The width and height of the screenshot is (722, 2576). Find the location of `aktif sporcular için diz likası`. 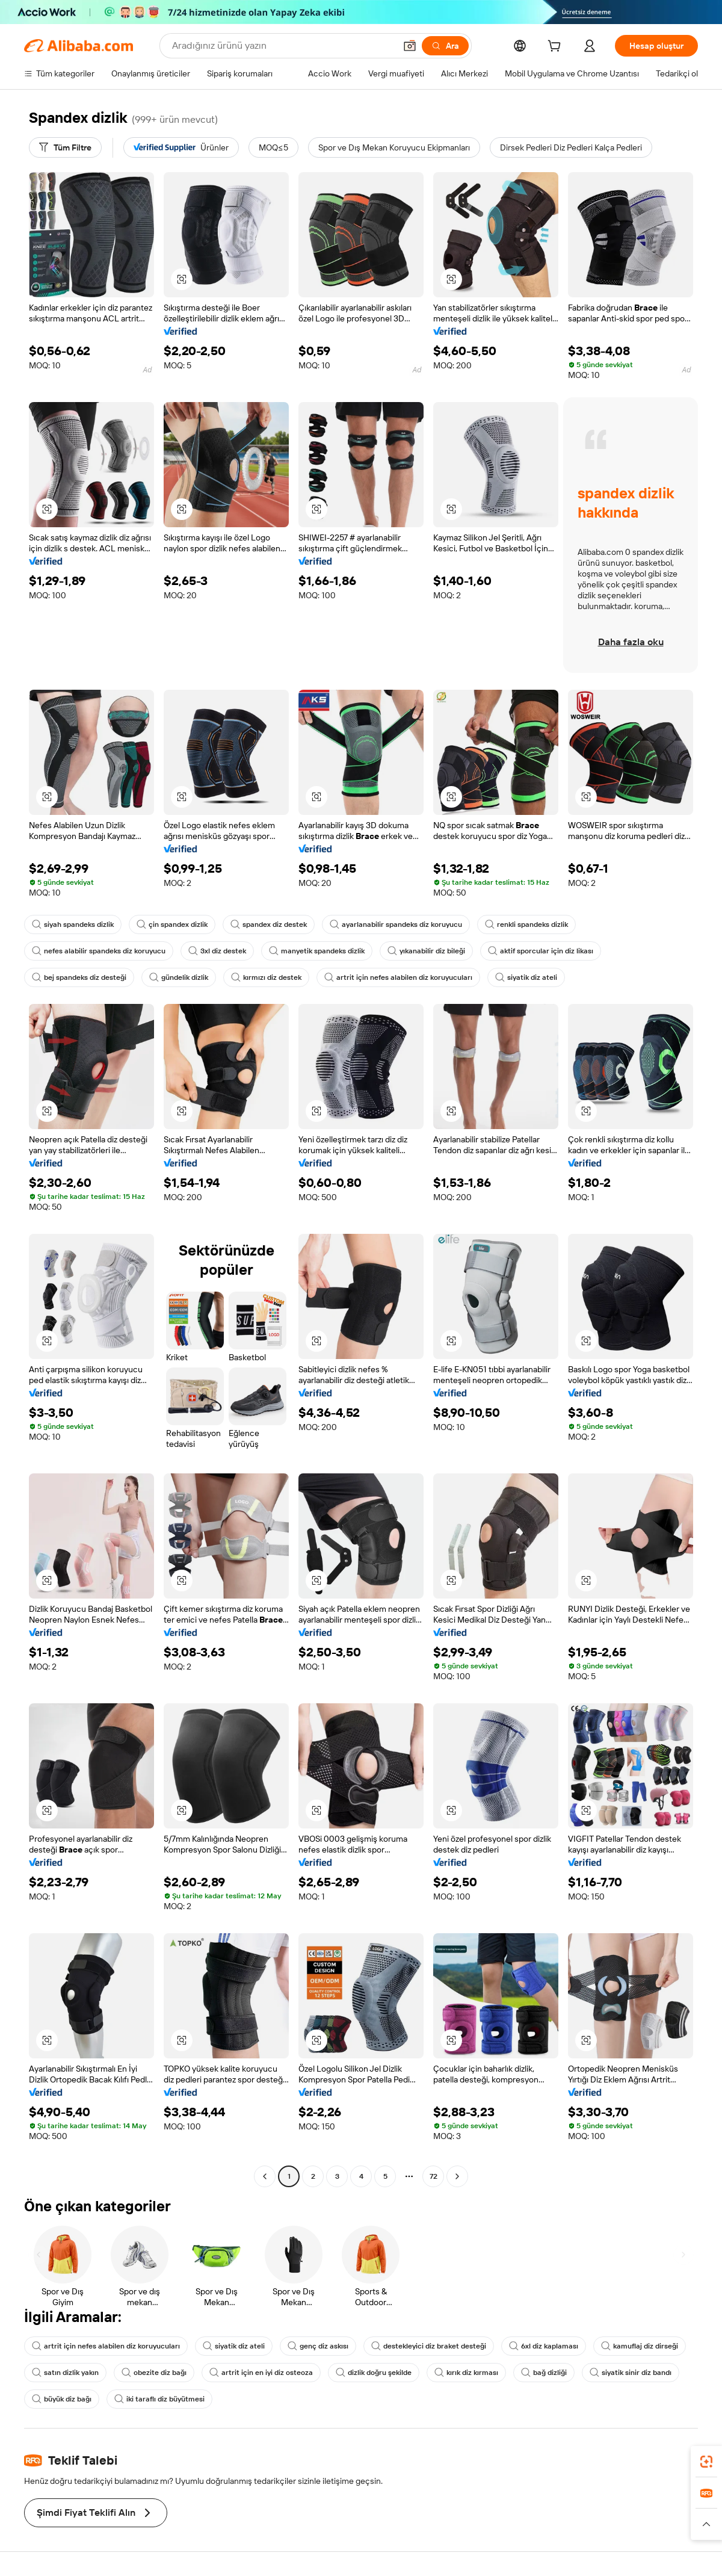

aktif sporcular için diz likası is located at coordinates (540, 951).